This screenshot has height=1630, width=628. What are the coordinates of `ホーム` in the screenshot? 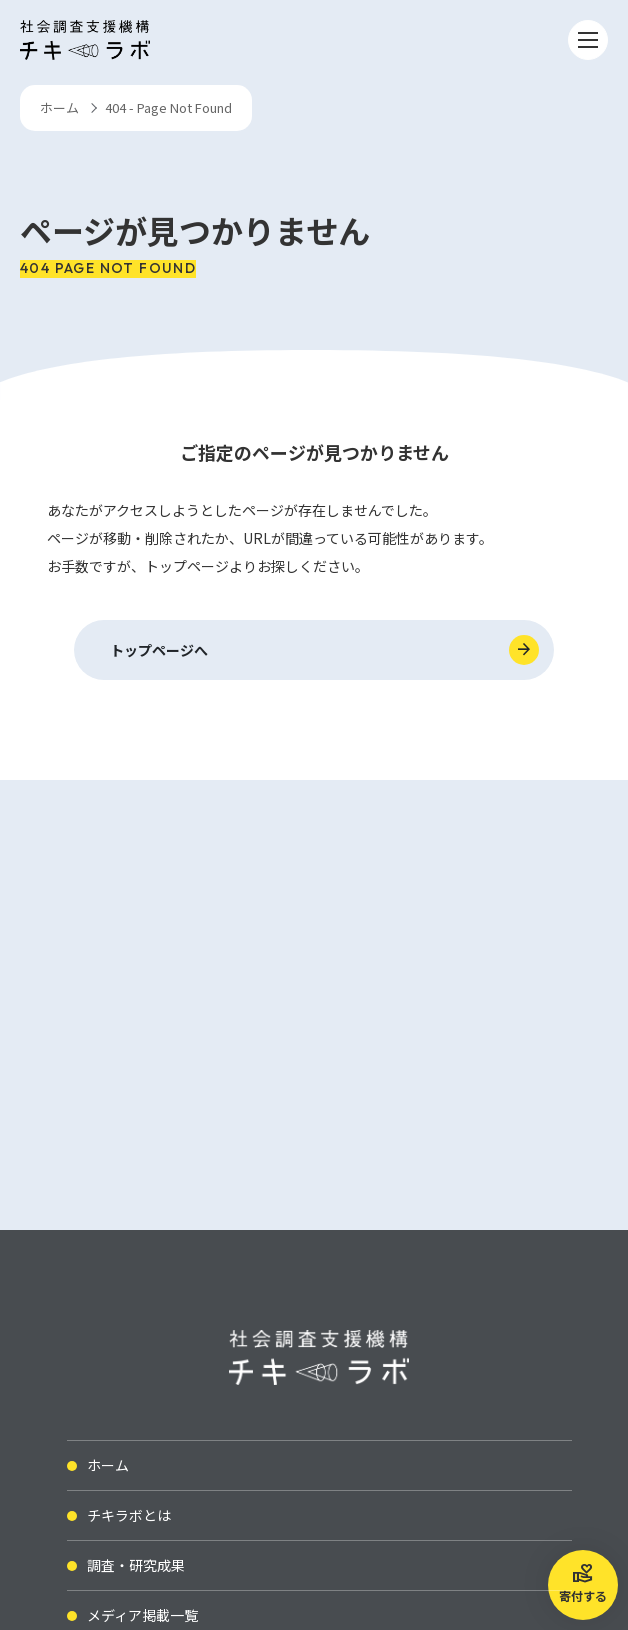 It's located at (59, 107).